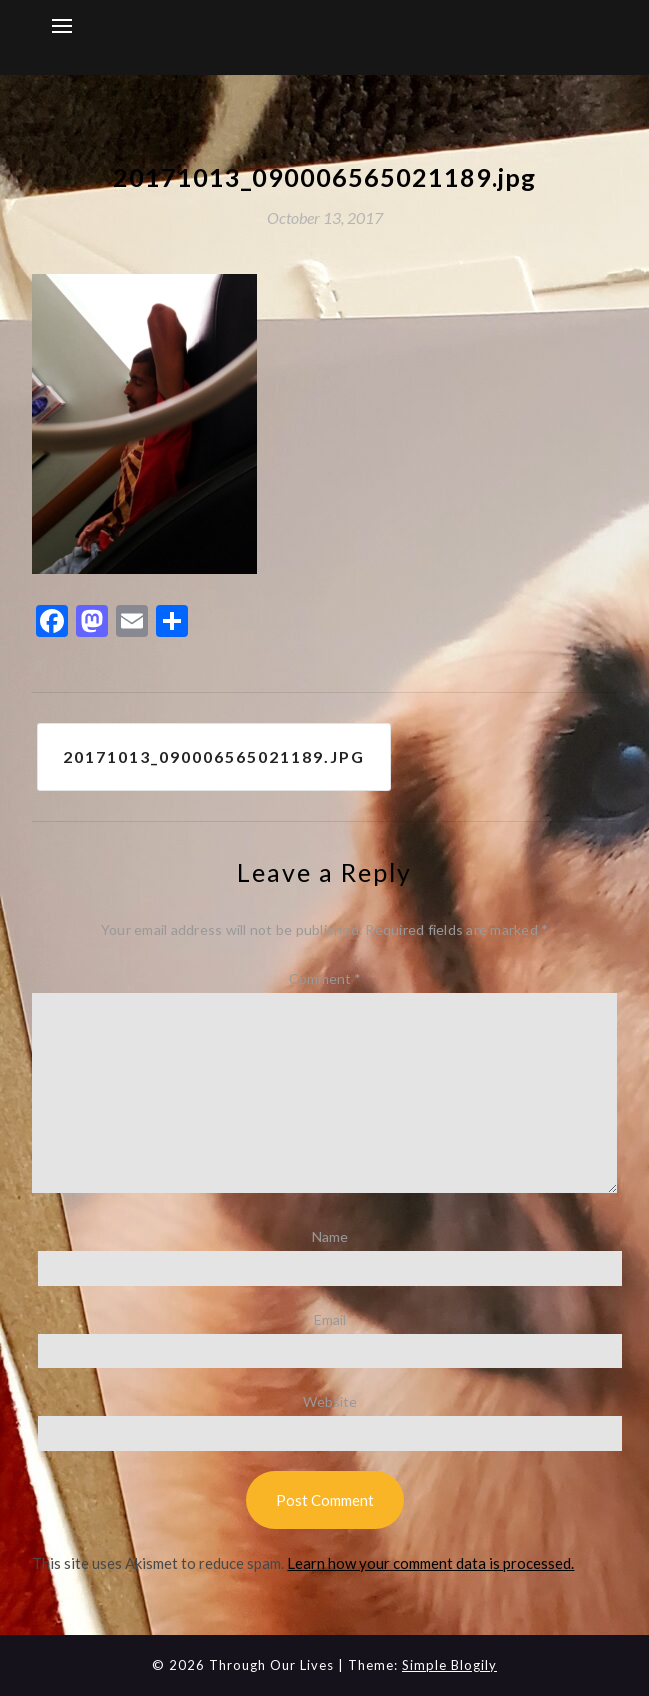  I want to click on Simple Blogily, so click(449, 1665).